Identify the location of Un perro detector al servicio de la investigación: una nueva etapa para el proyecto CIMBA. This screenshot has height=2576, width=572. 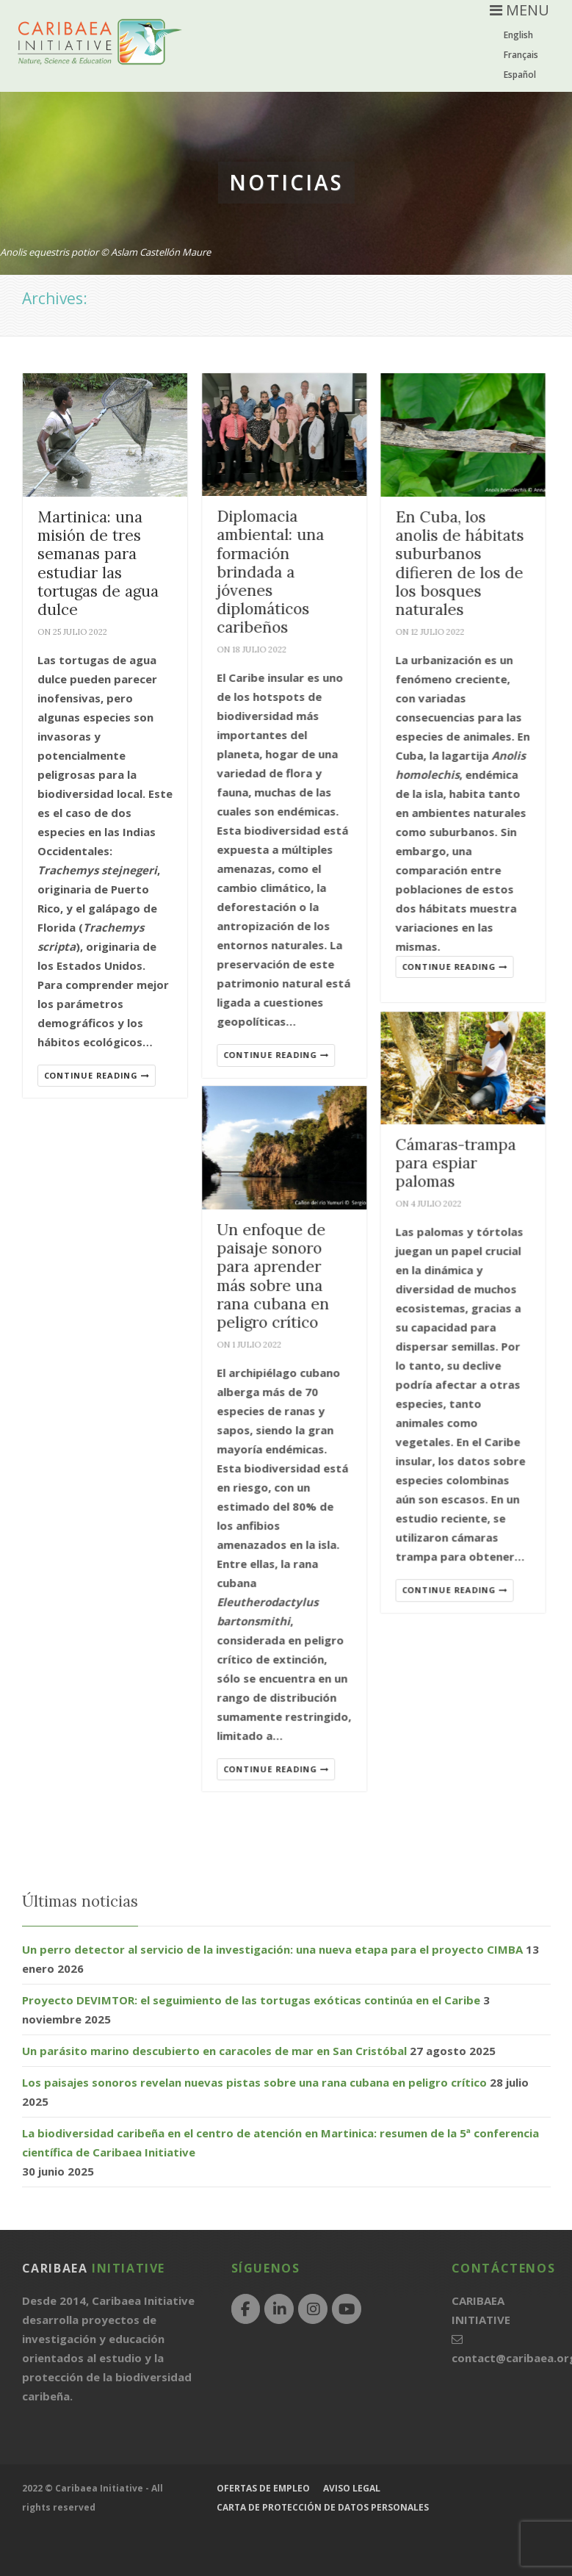
(272, 1949).